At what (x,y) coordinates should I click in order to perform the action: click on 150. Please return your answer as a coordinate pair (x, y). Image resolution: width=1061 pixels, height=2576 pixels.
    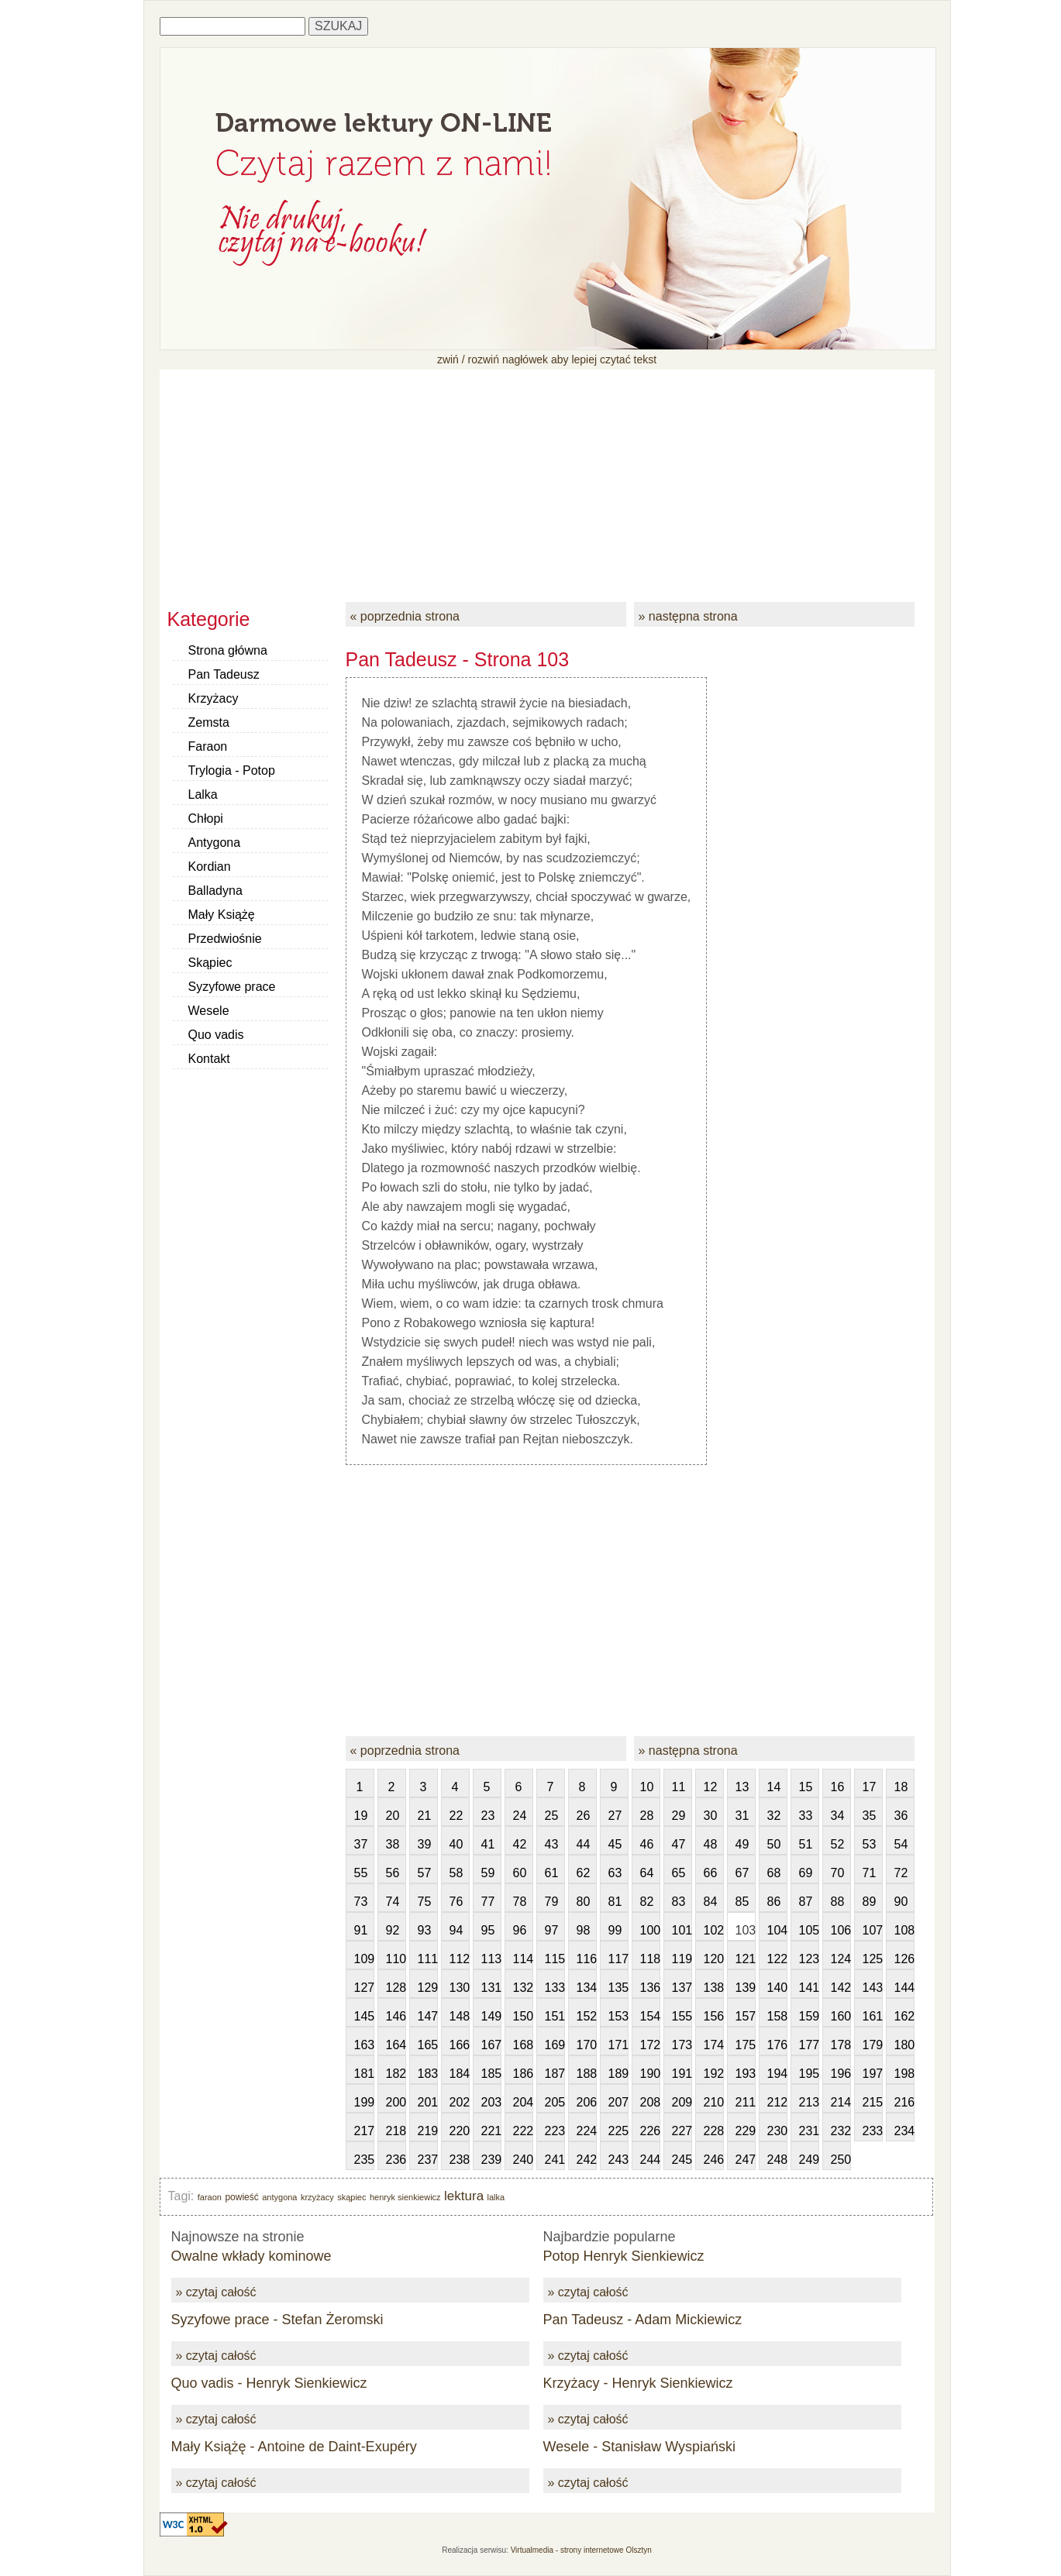
    Looking at the image, I should click on (523, 2016).